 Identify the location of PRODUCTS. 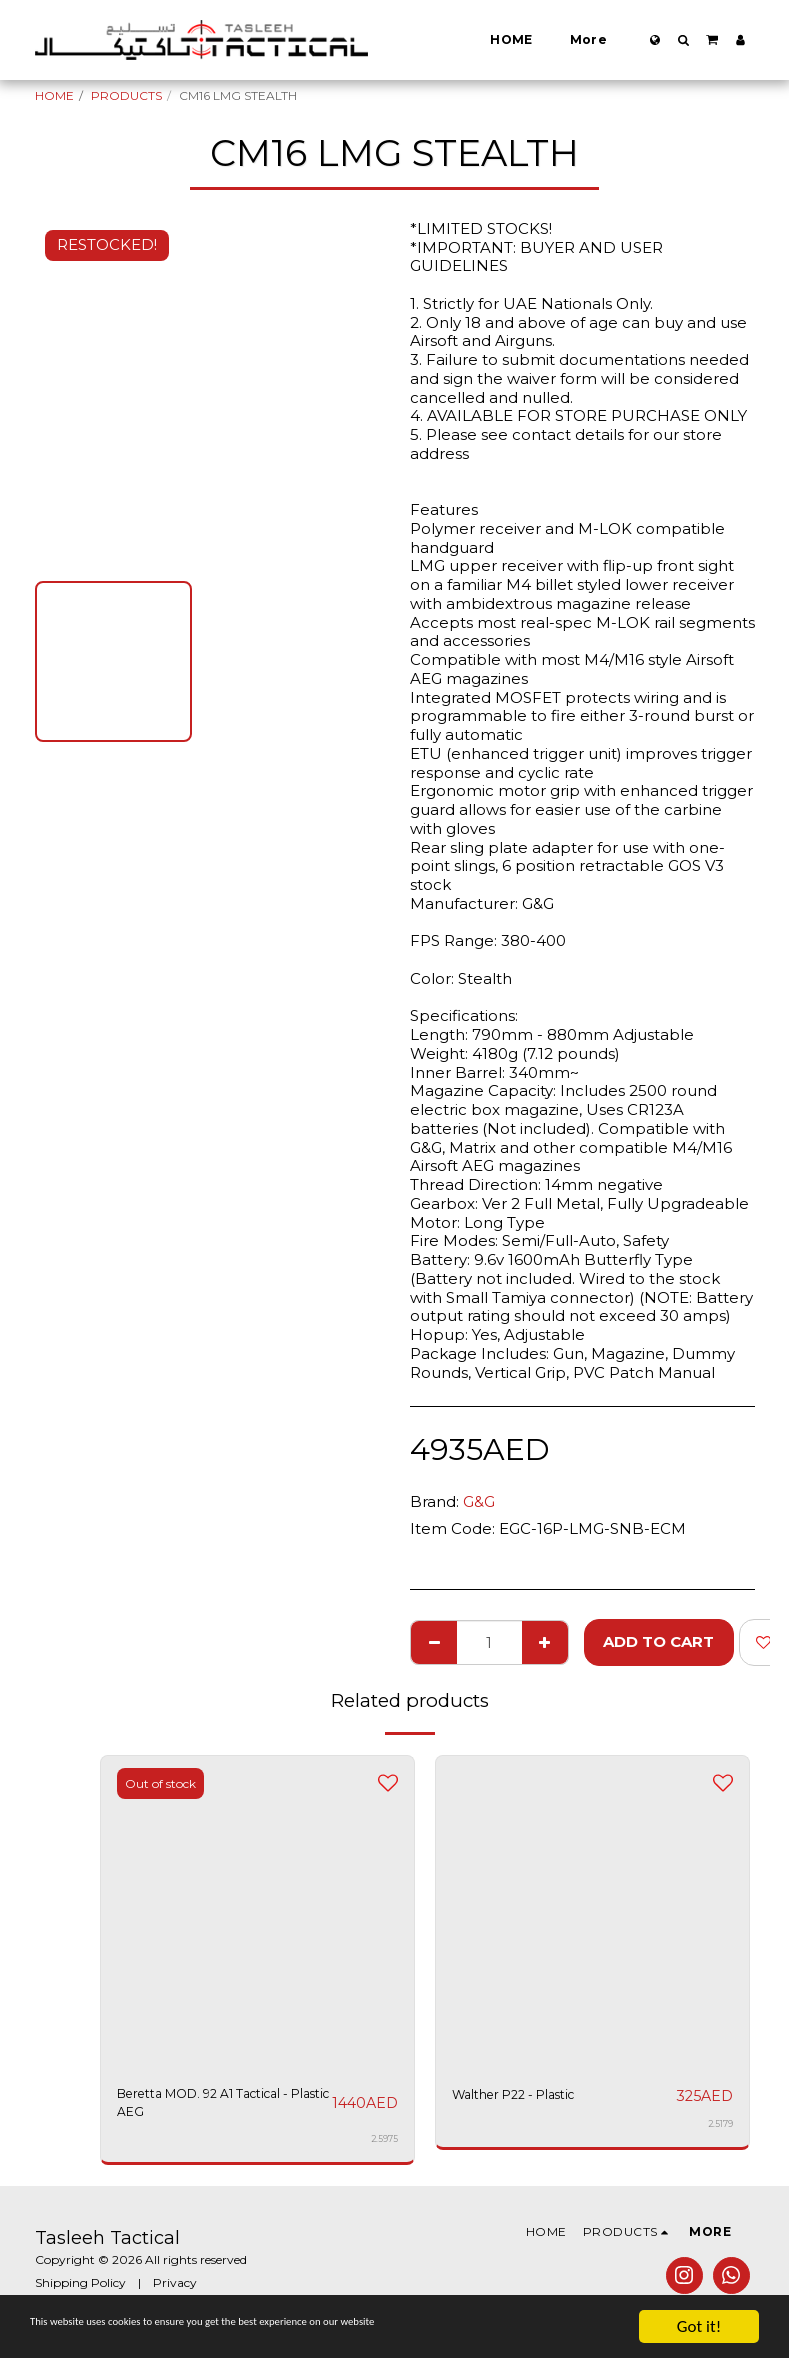
(126, 95).